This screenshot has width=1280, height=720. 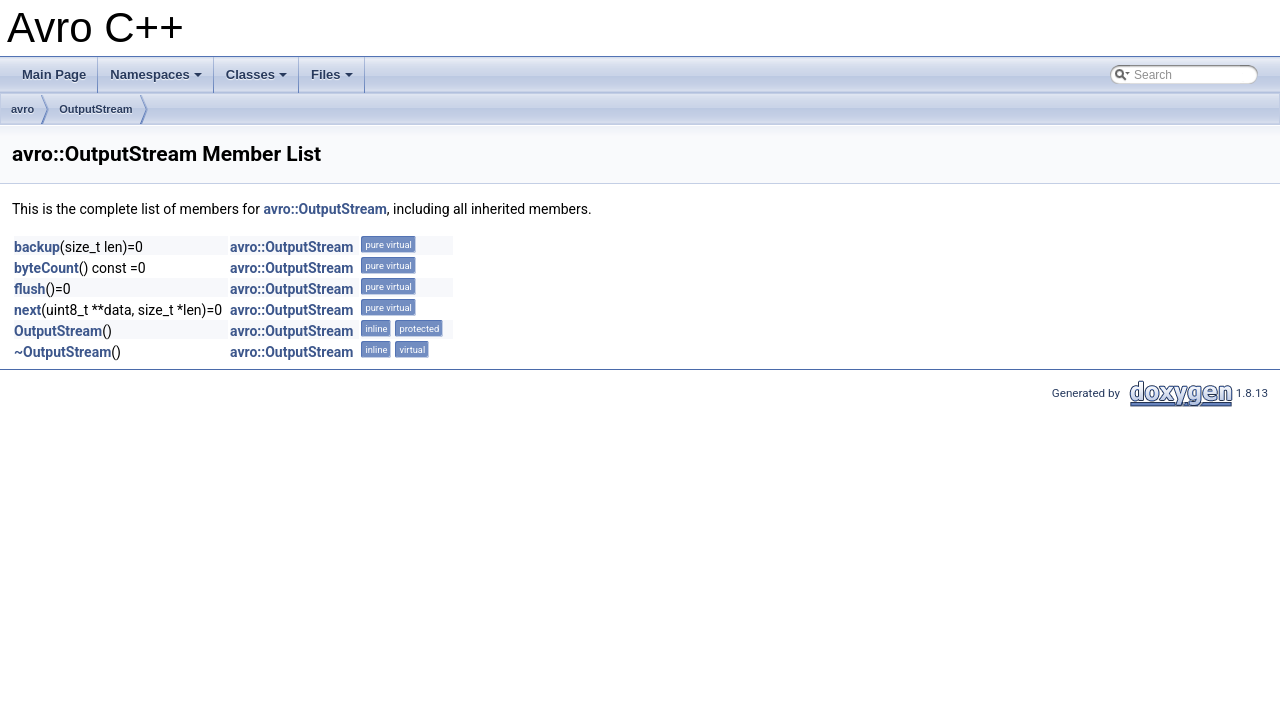 What do you see at coordinates (95, 109) in the screenshot?
I see `OutputStream` at bounding box center [95, 109].